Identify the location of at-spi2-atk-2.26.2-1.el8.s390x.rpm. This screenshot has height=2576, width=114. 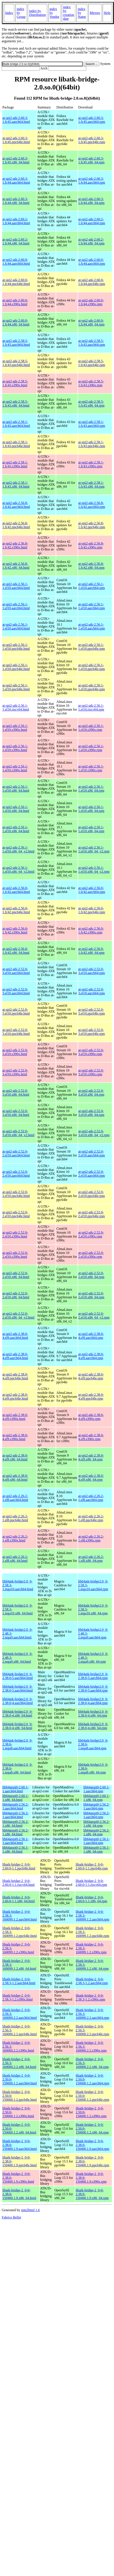
(91, 1538).